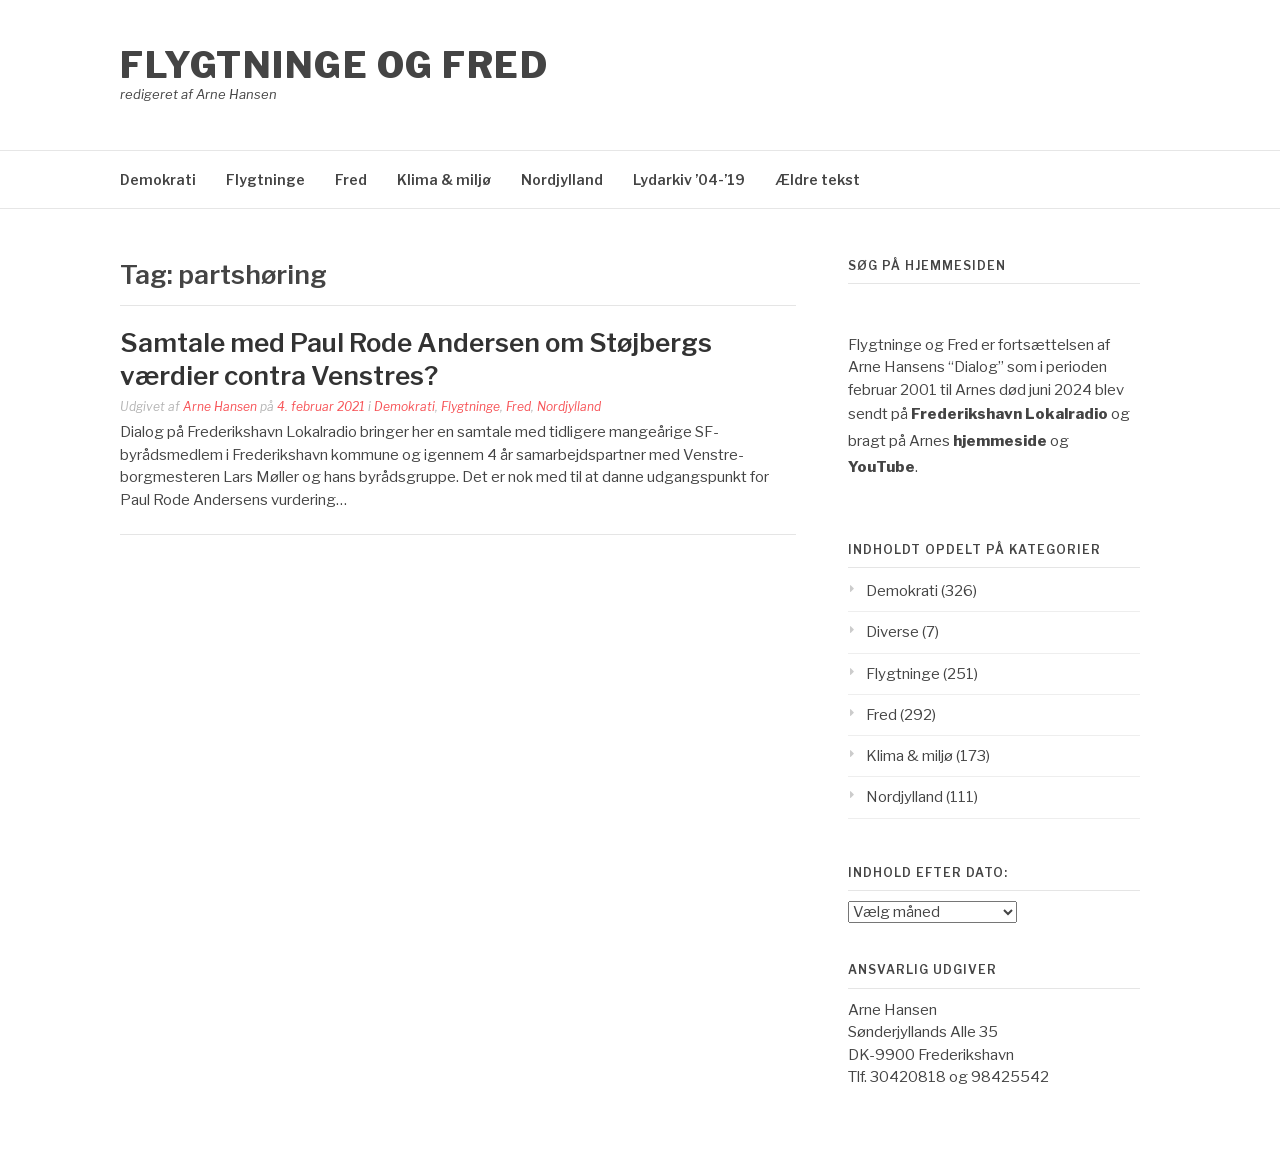  What do you see at coordinates (689, 179) in the screenshot?
I see `Lydarkiv ’04-’19` at bounding box center [689, 179].